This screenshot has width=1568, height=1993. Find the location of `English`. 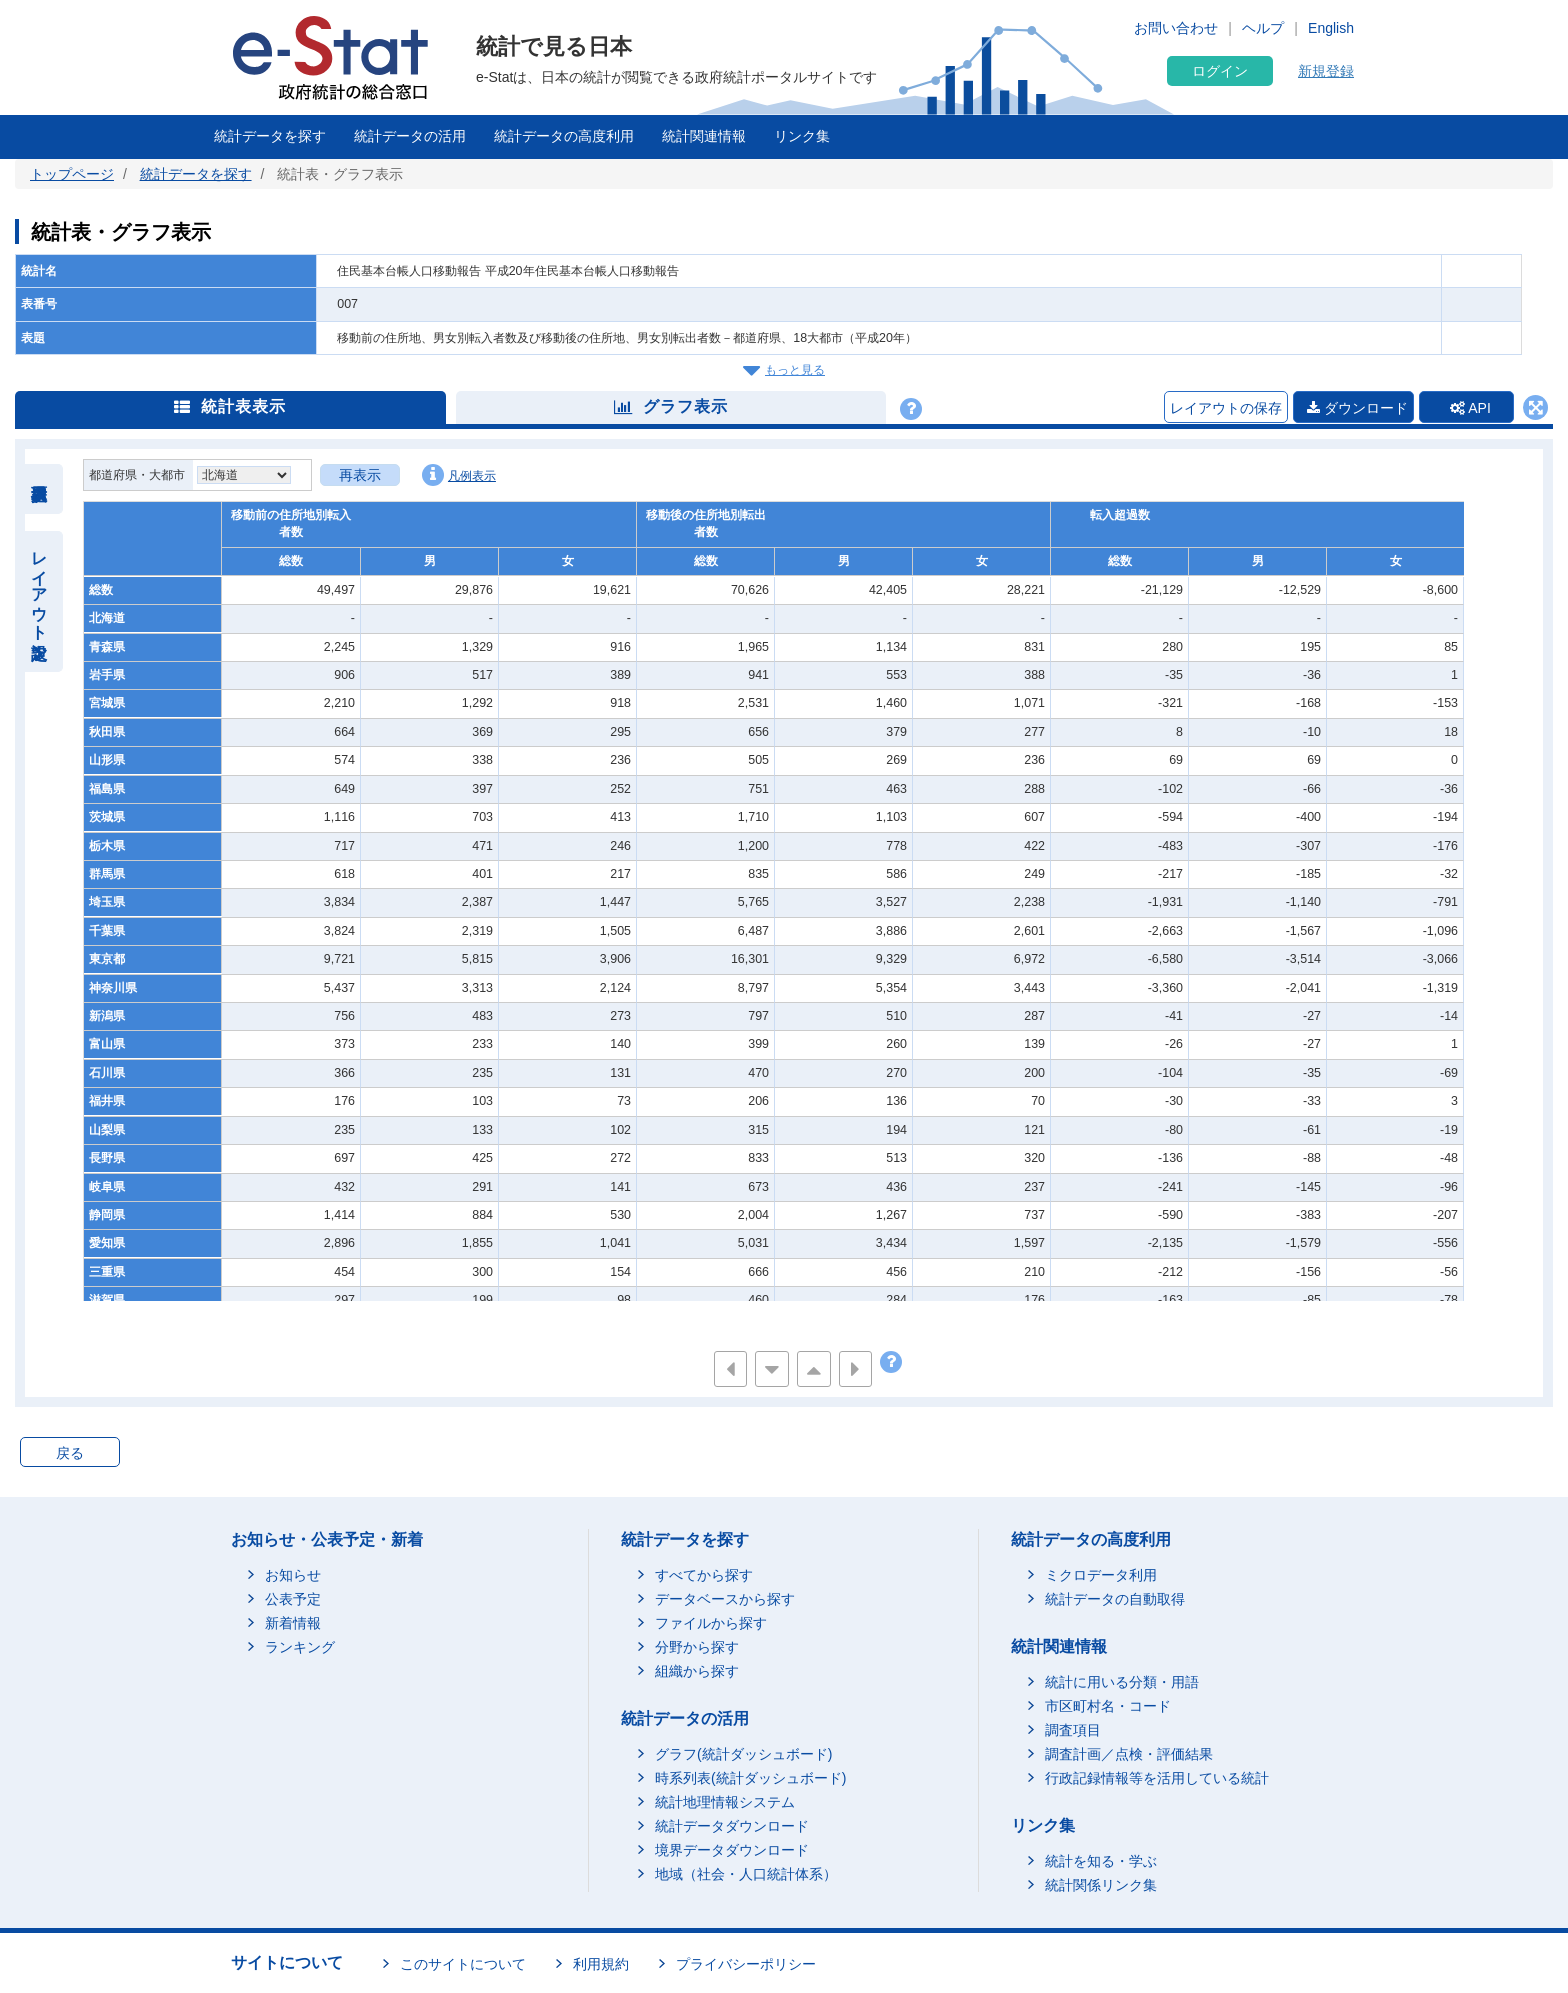

English is located at coordinates (1331, 28).